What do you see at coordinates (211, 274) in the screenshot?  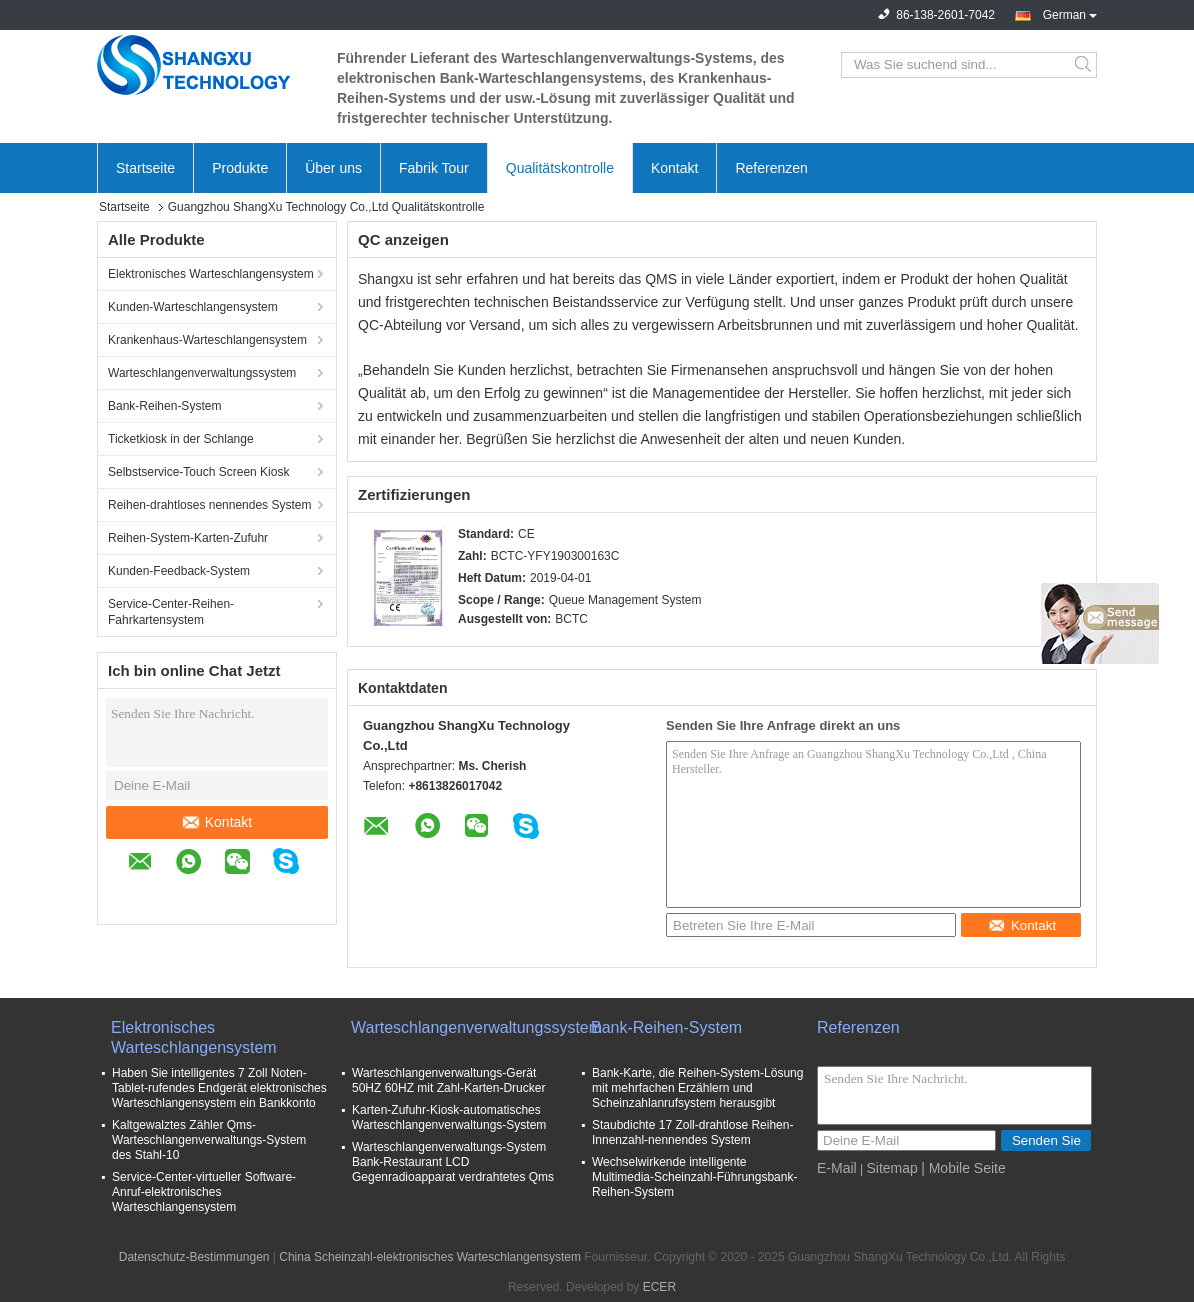 I see `Elektronisches Warteschlangensystem` at bounding box center [211, 274].